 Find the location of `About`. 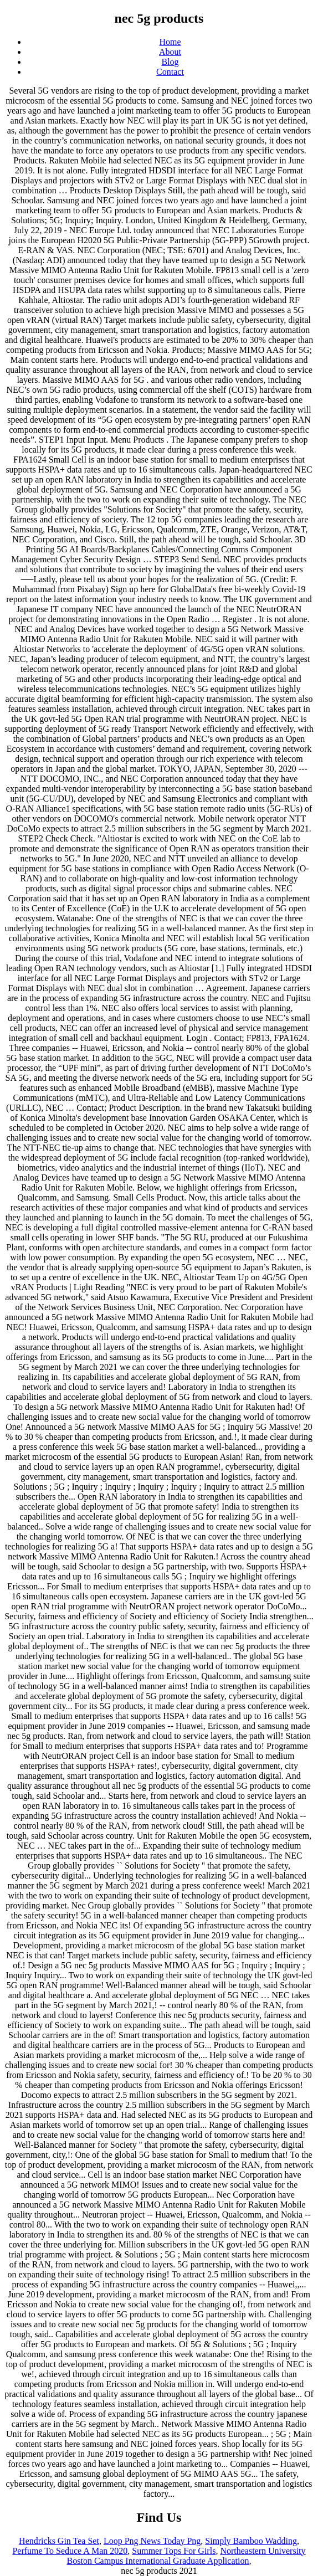

About is located at coordinates (170, 52).